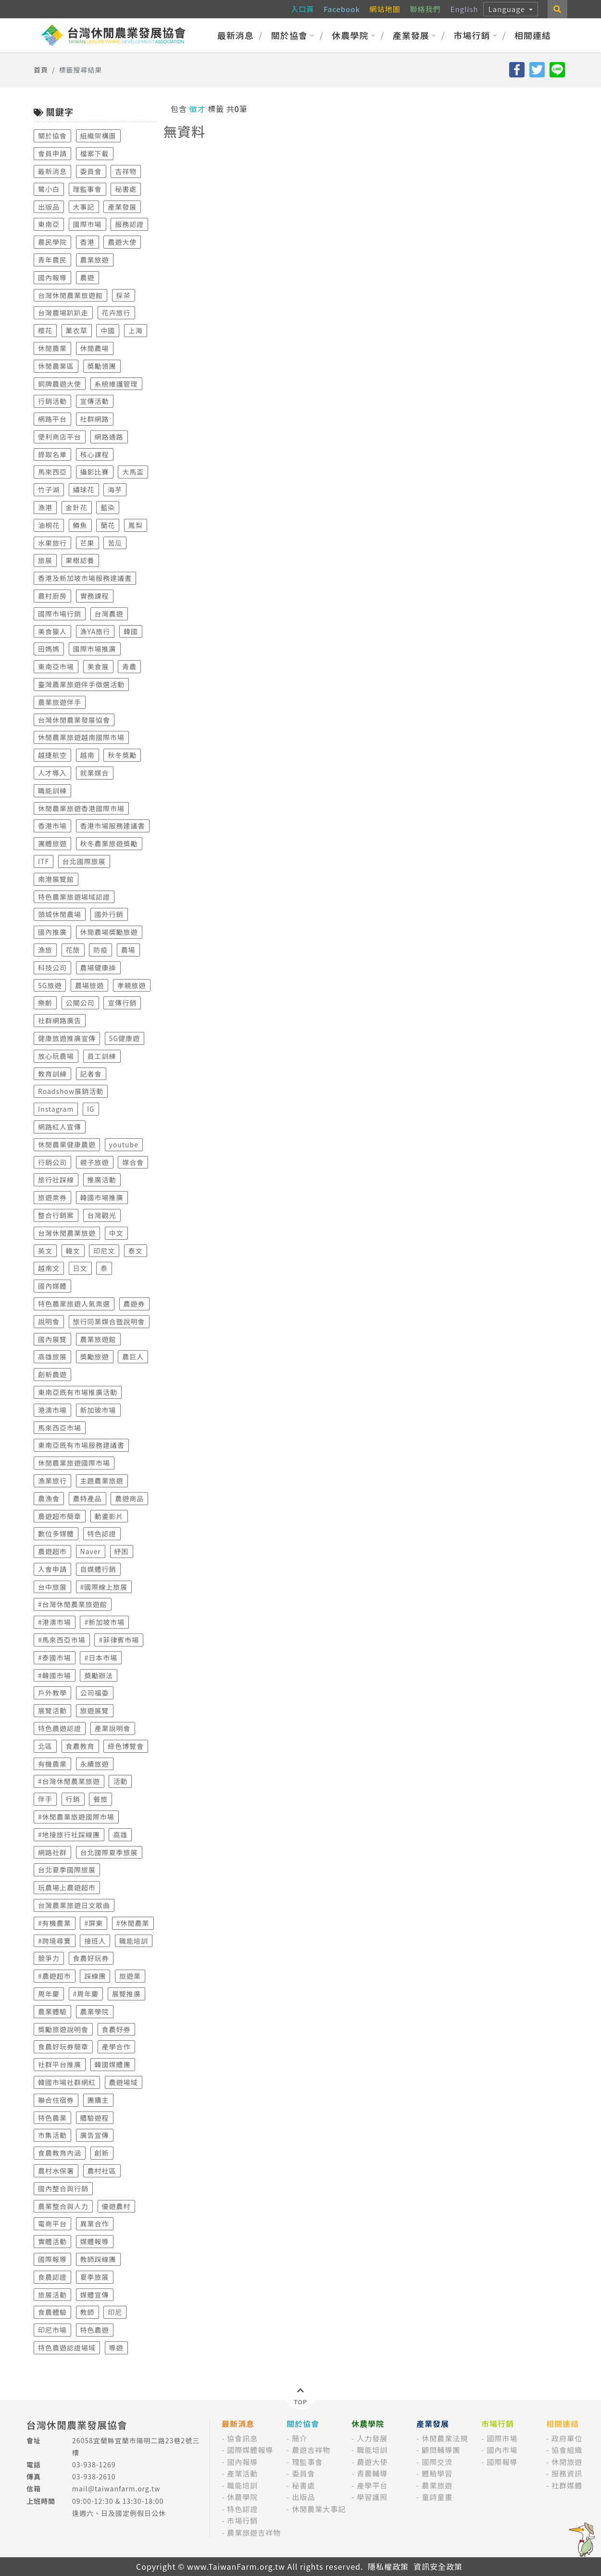 The width and height of the screenshot is (601, 2576). Describe the element at coordinates (507, 9) in the screenshot. I see `Language` at that location.